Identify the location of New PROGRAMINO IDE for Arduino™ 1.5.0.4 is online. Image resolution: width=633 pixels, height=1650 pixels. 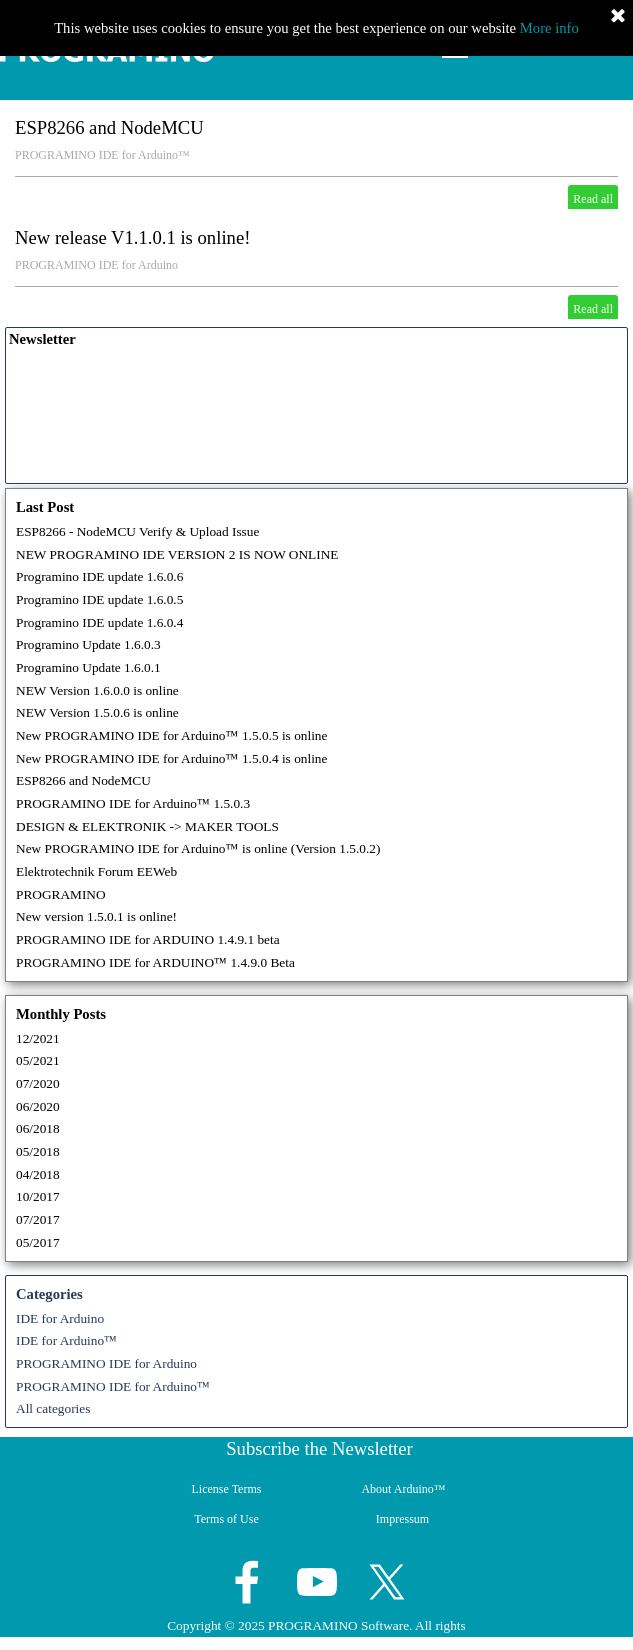
(171, 758).